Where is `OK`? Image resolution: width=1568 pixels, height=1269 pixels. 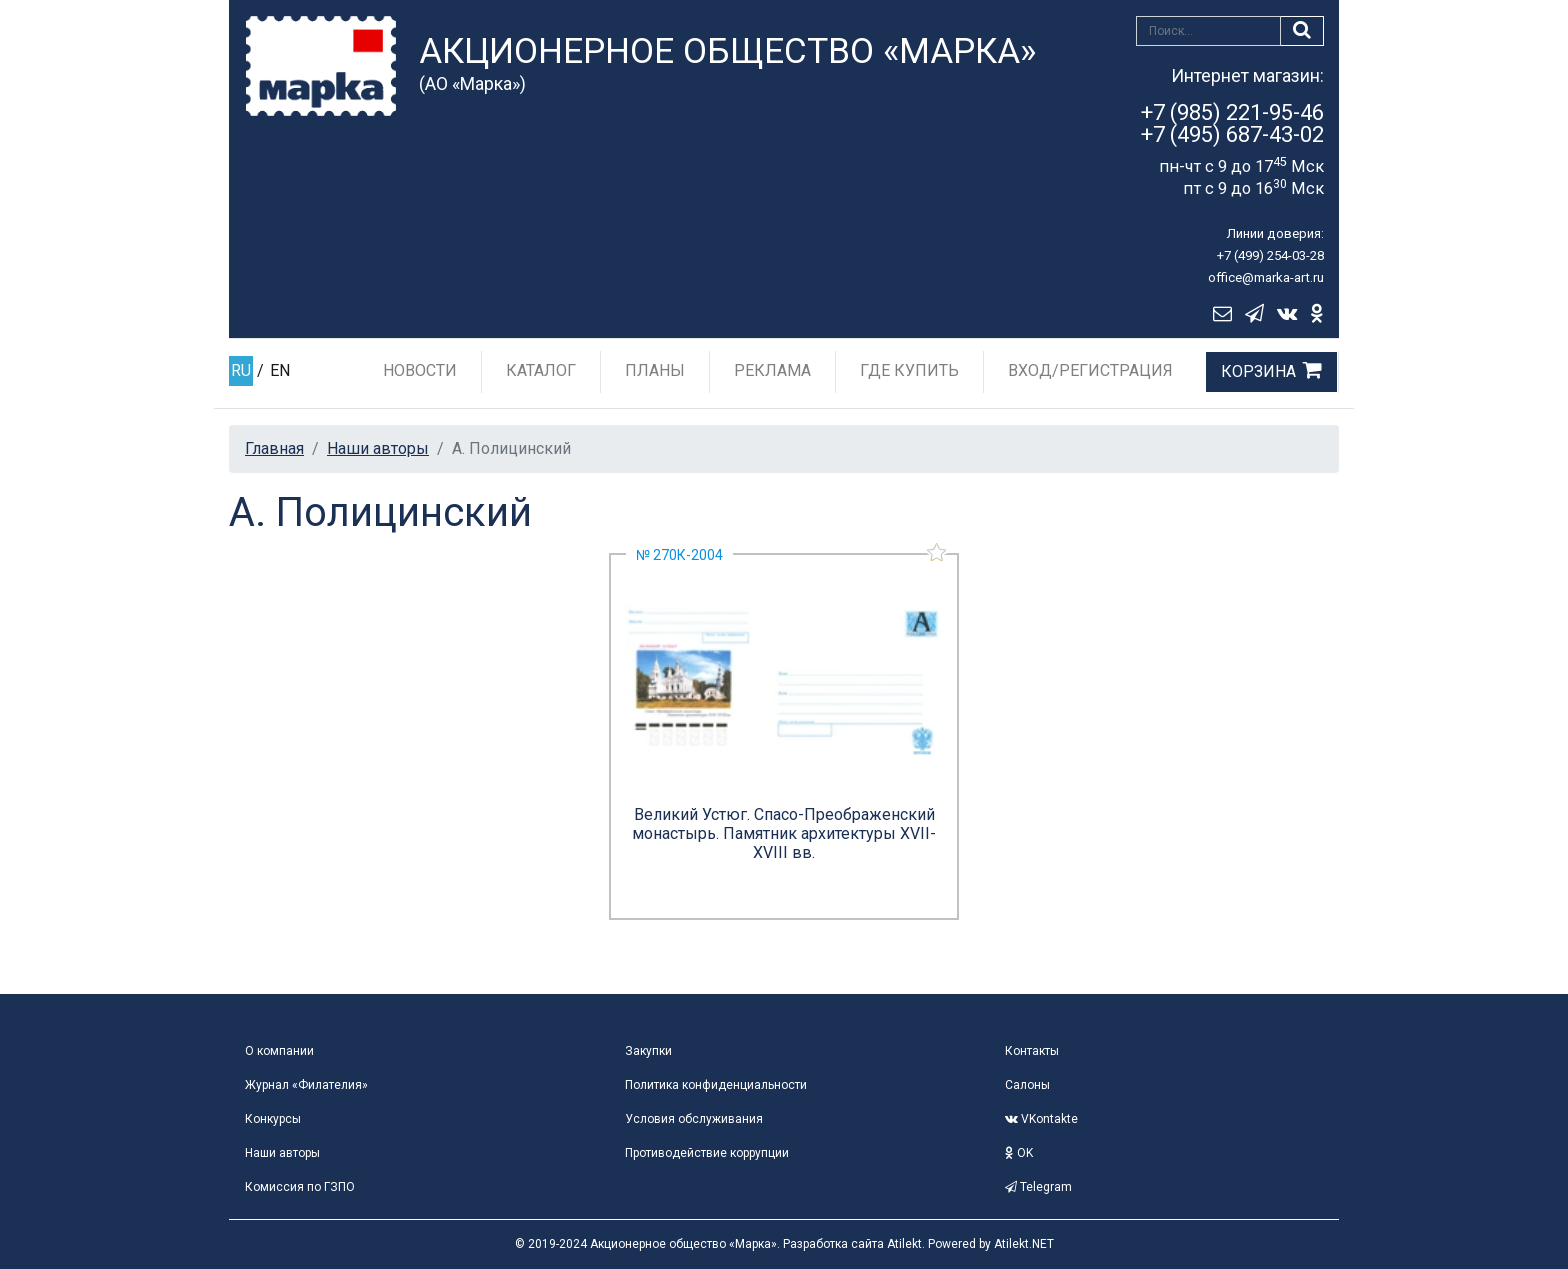
OK is located at coordinates (1019, 1153).